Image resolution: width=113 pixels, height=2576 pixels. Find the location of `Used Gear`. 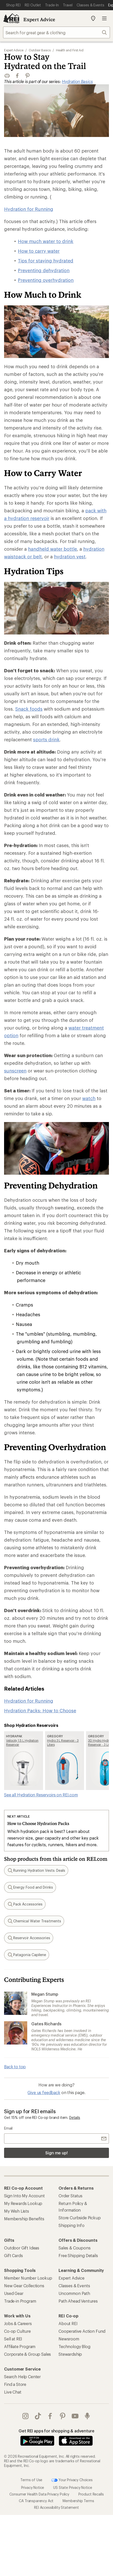

Used Gear is located at coordinates (13, 2293).